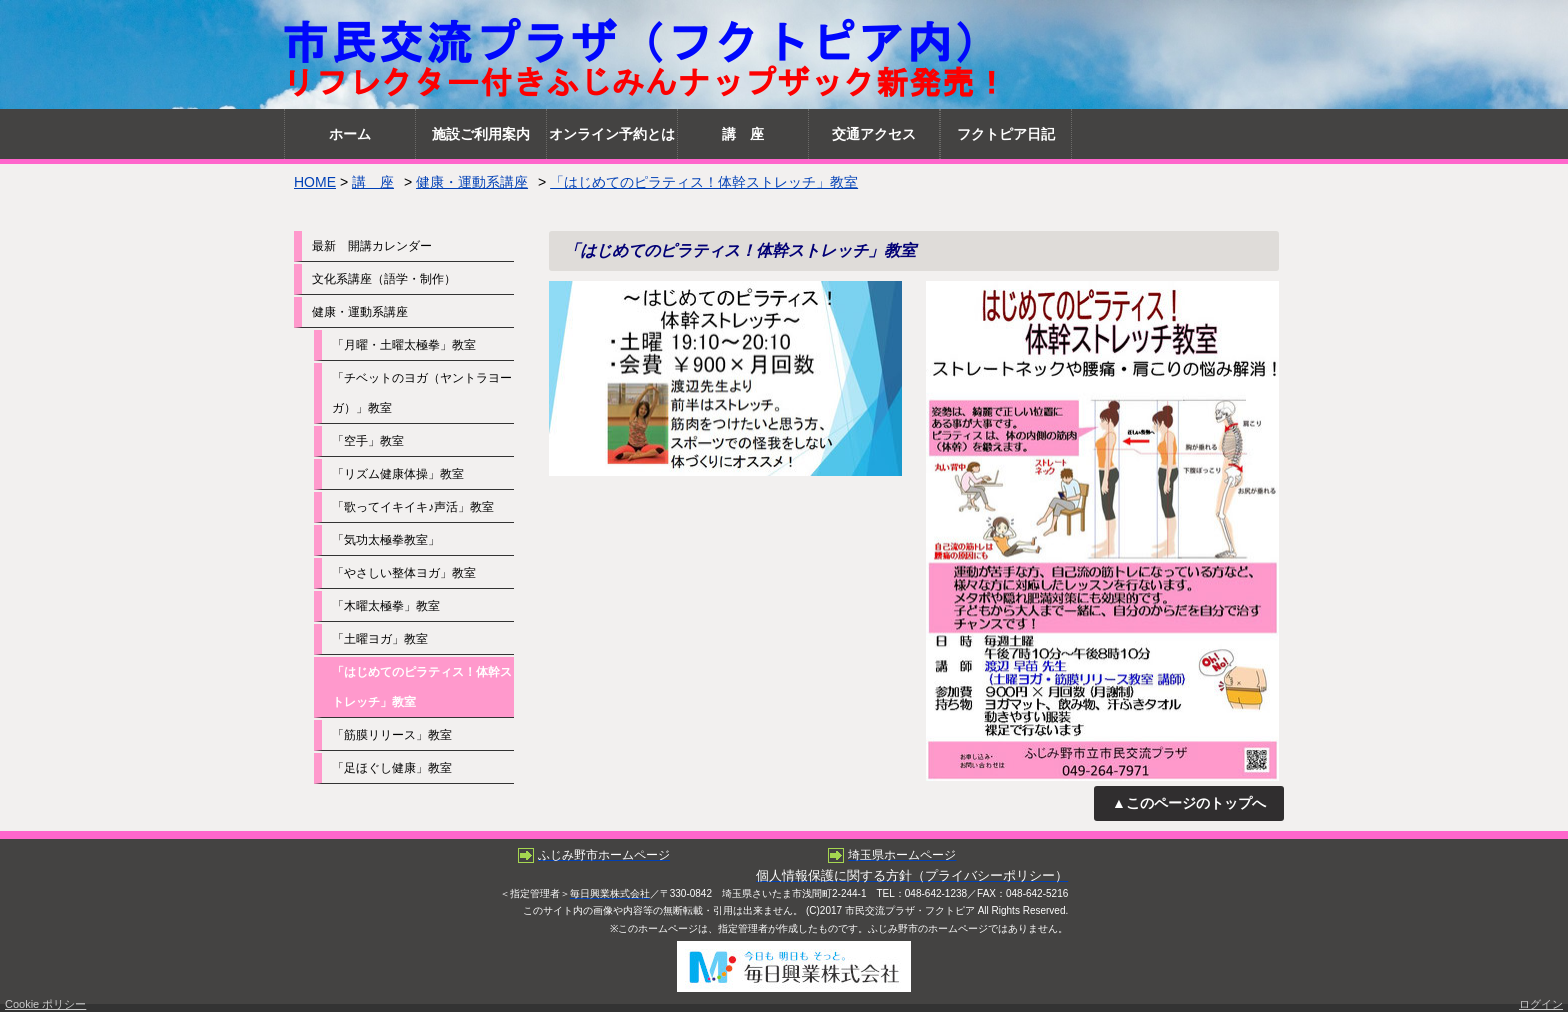 The height and width of the screenshot is (1012, 1568). What do you see at coordinates (315, 182) in the screenshot?
I see `HOME` at bounding box center [315, 182].